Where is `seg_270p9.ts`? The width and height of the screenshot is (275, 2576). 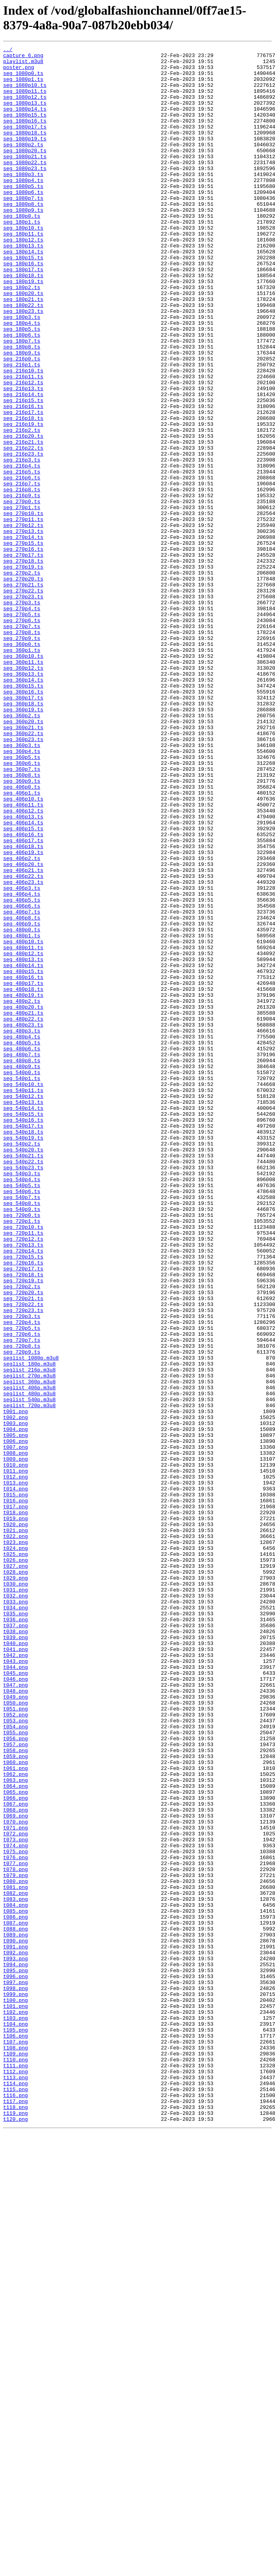 seg_270p9.ts is located at coordinates (21, 756).